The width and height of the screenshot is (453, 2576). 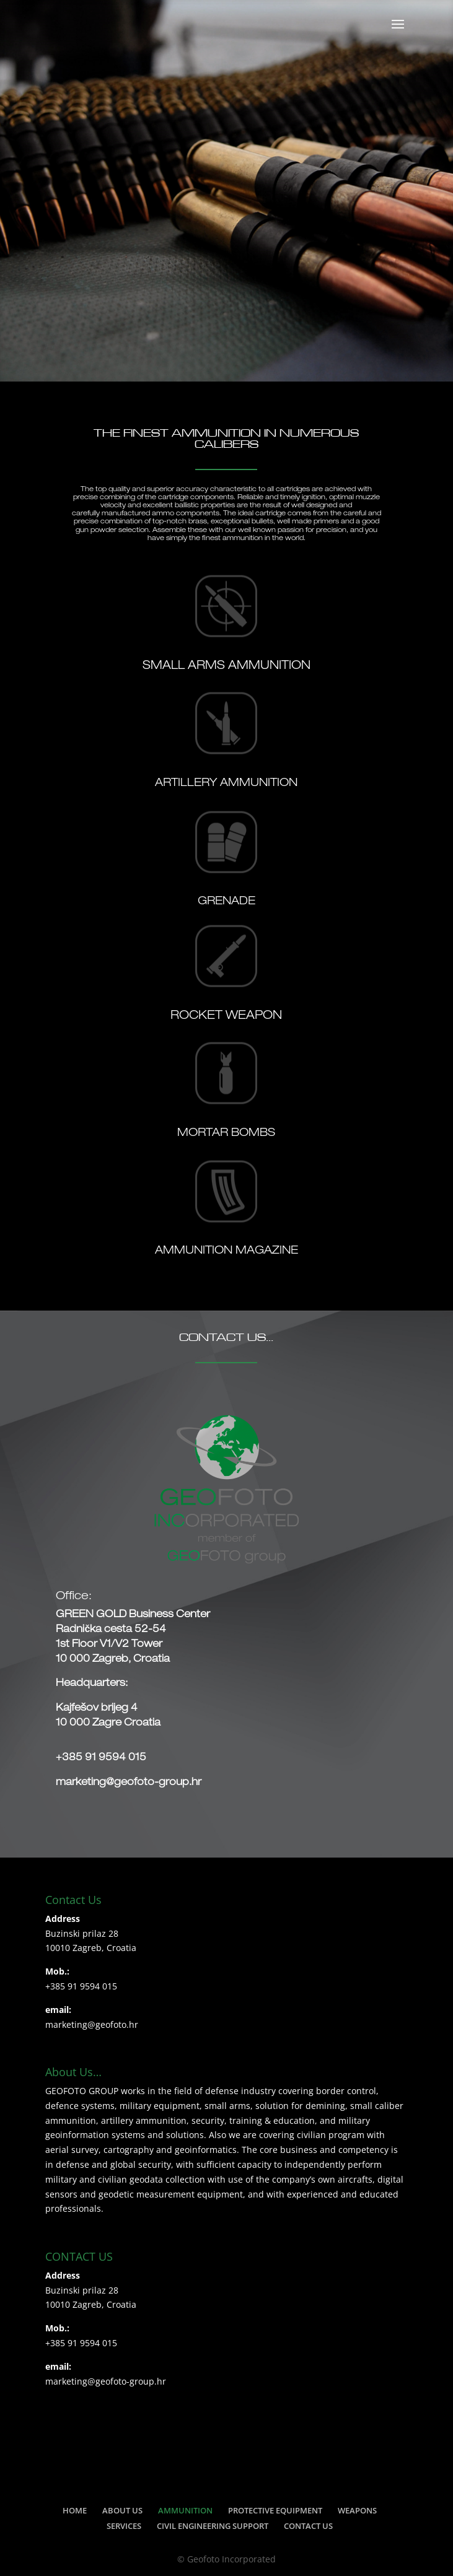 I want to click on SERVICES, so click(x=124, y=2525).